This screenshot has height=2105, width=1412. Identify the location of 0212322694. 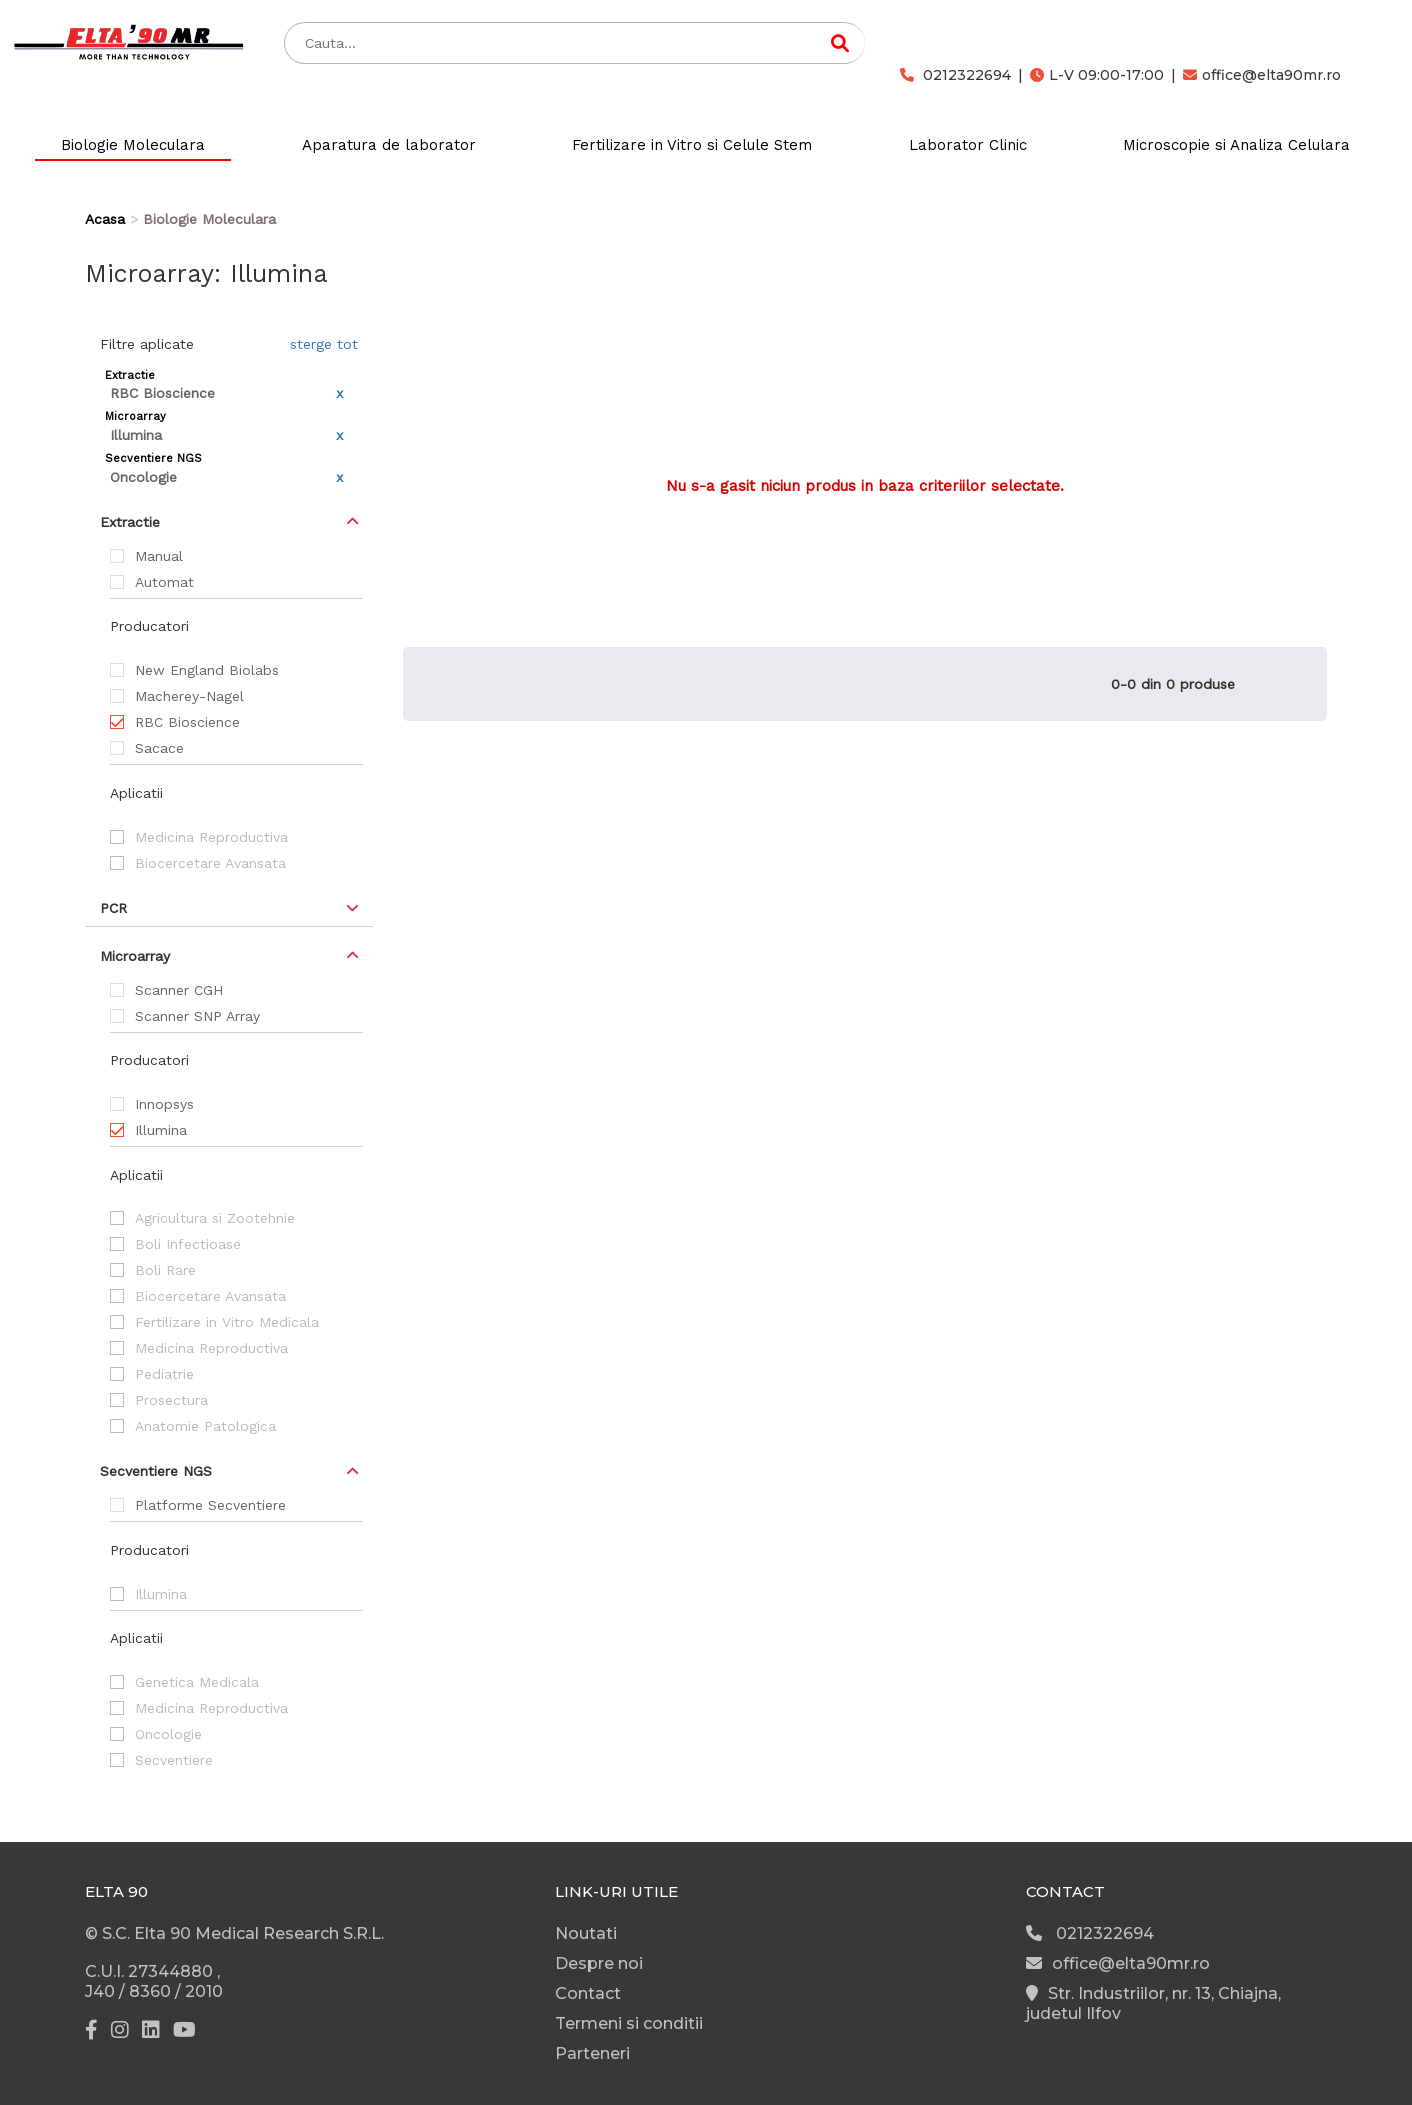
(955, 75).